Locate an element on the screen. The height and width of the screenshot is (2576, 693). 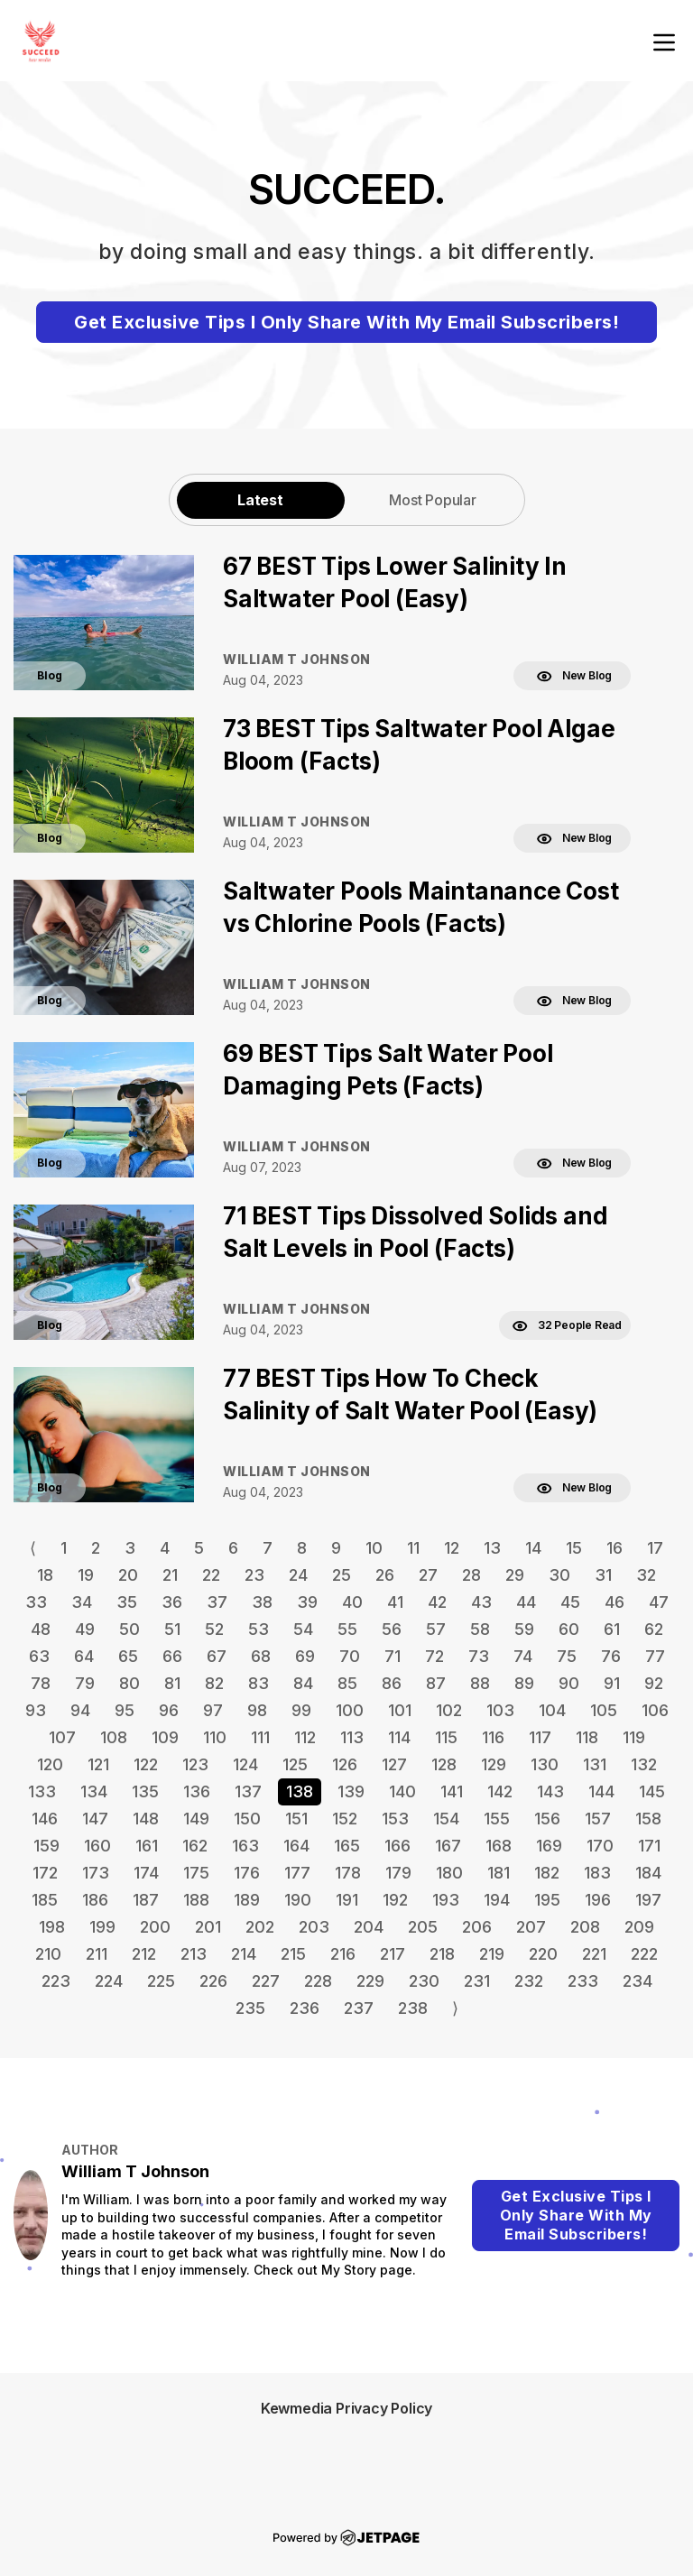
159 is located at coordinates (46, 1845).